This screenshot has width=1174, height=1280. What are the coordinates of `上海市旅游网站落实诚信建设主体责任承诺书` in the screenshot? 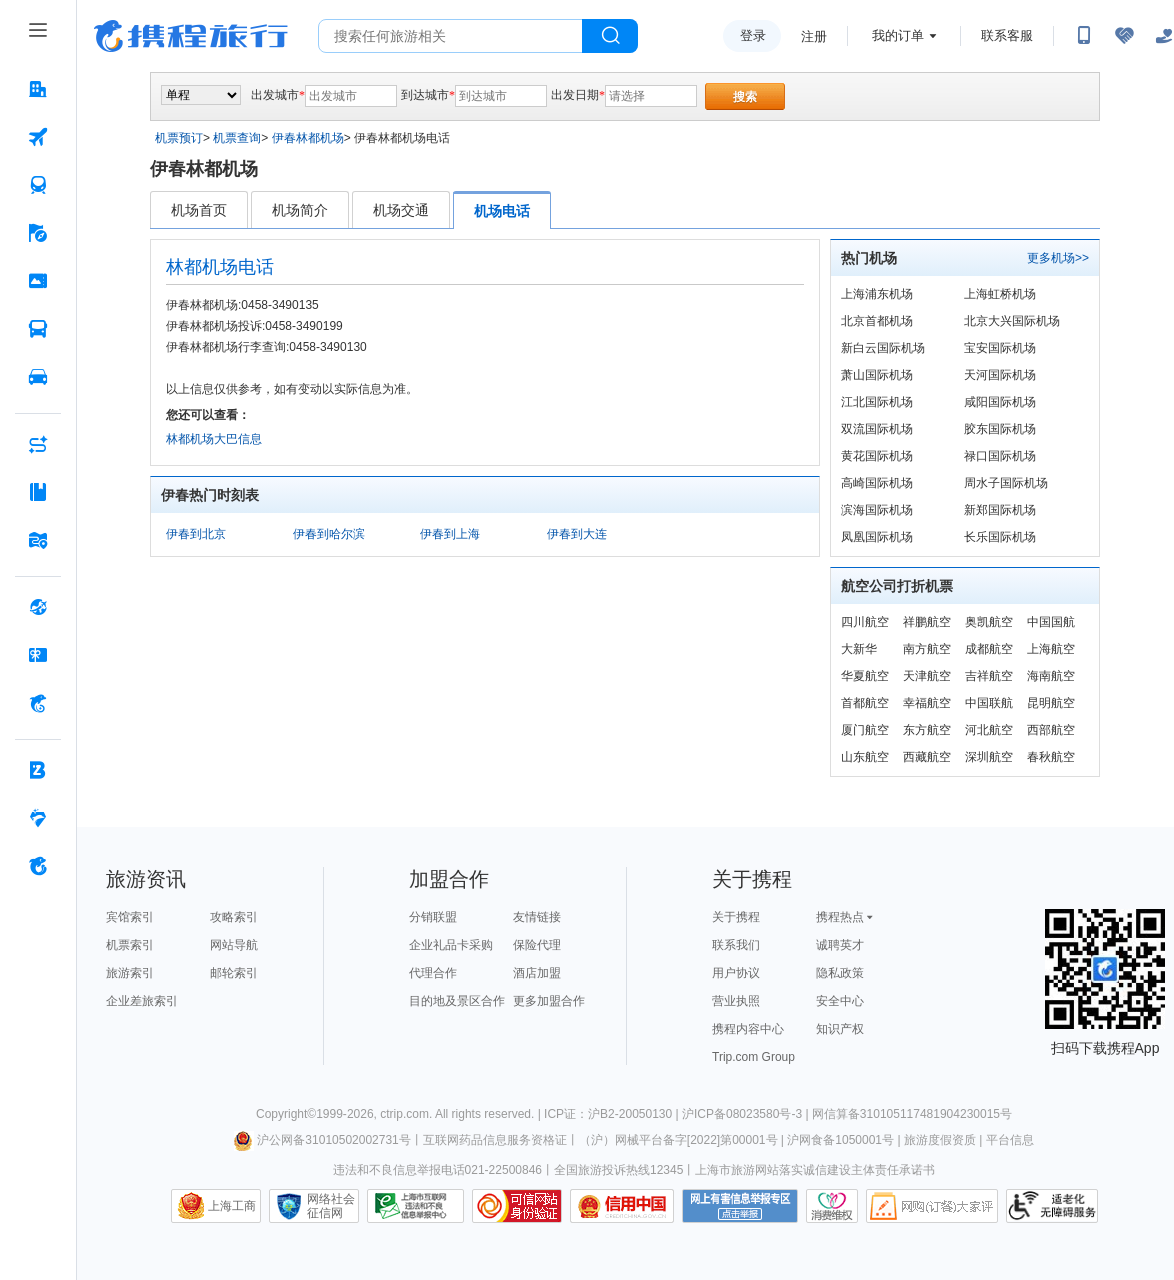 It's located at (815, 1170).